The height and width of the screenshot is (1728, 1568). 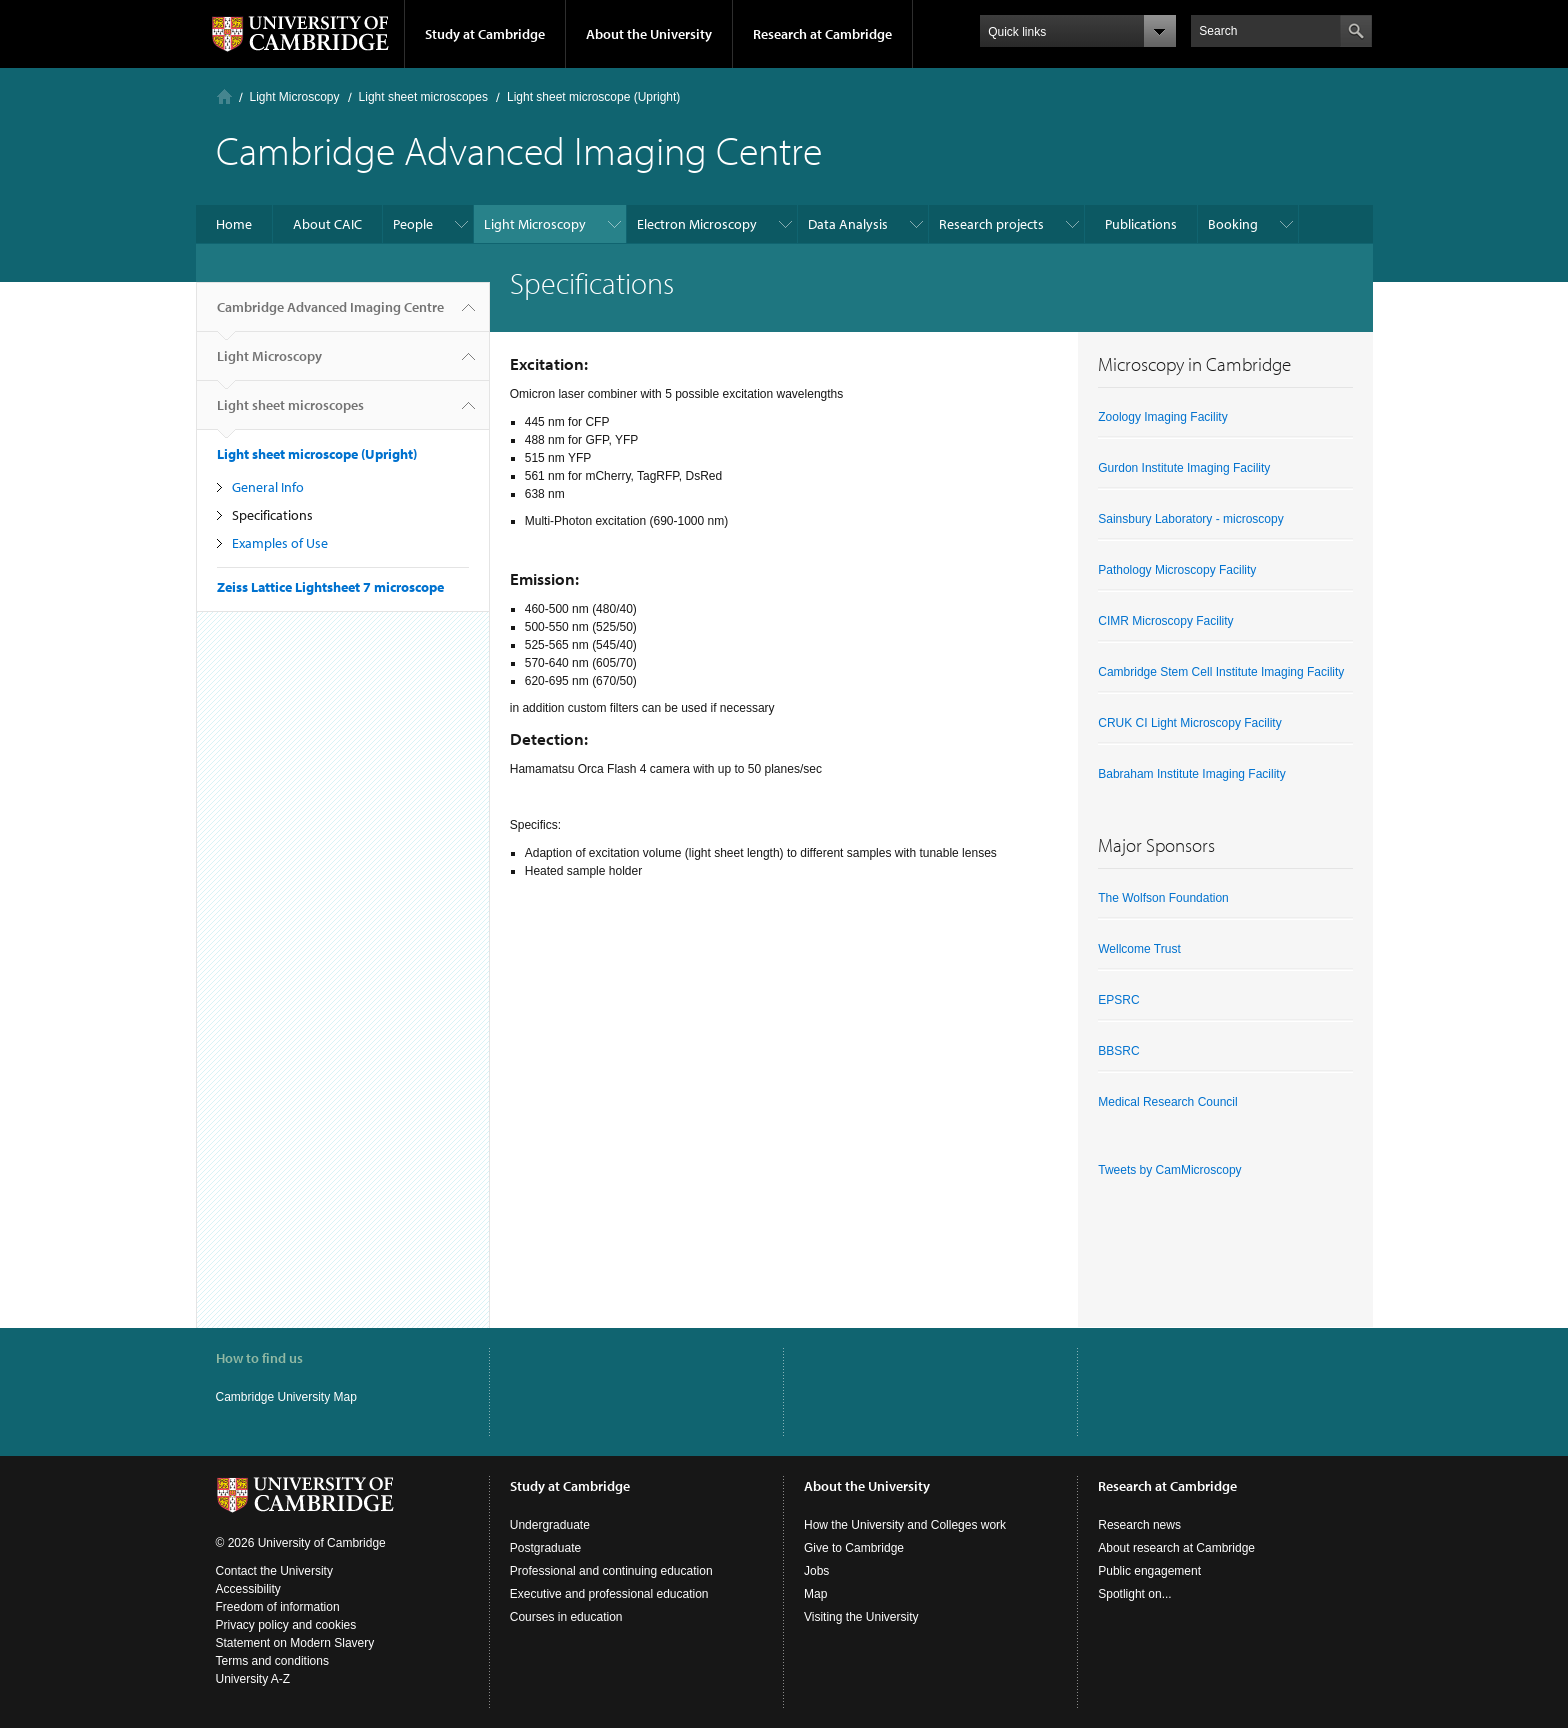 What do you see at coordinates (330, 315) in the screenshot?
I see `Cambridge Advanced Imaging Centre` at bounding box center [330, 315].